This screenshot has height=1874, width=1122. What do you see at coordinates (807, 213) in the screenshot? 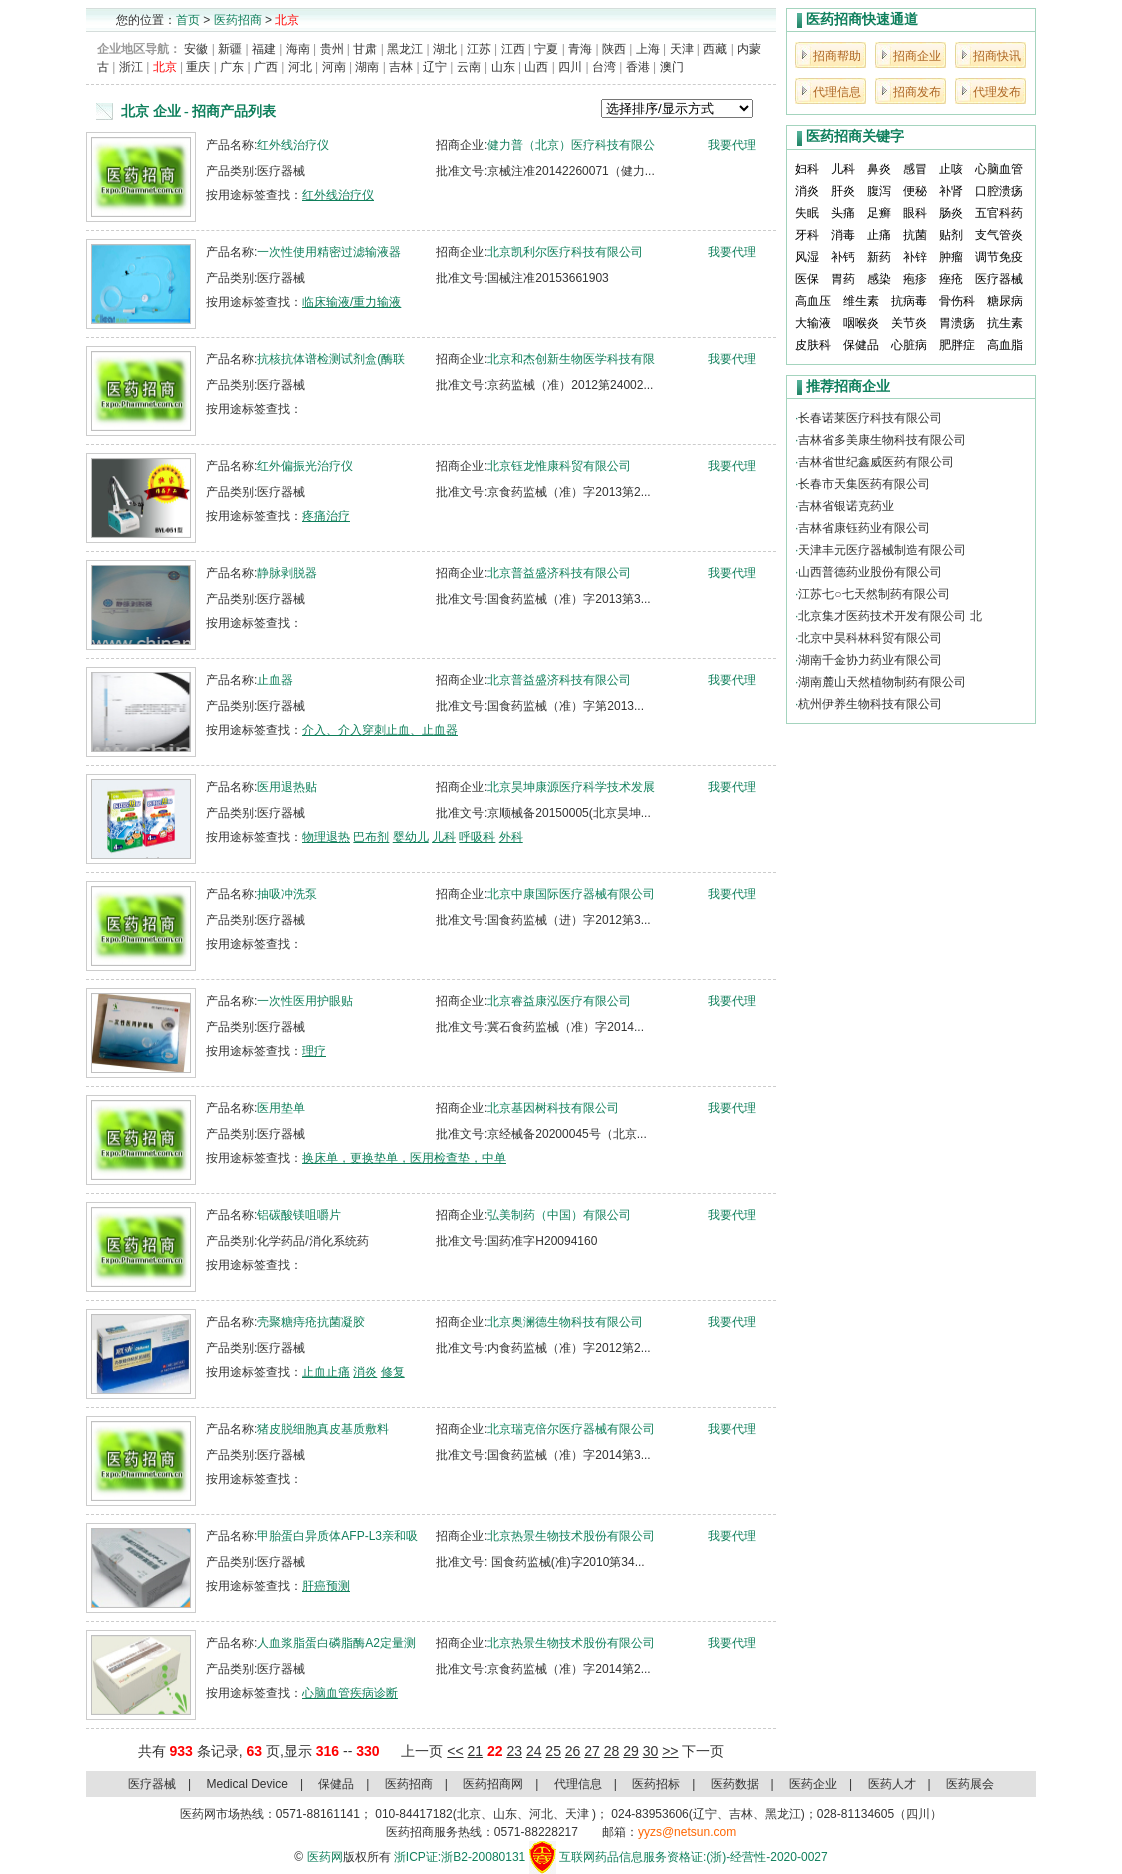
I see `失眠` at bounding box center [807, 213].